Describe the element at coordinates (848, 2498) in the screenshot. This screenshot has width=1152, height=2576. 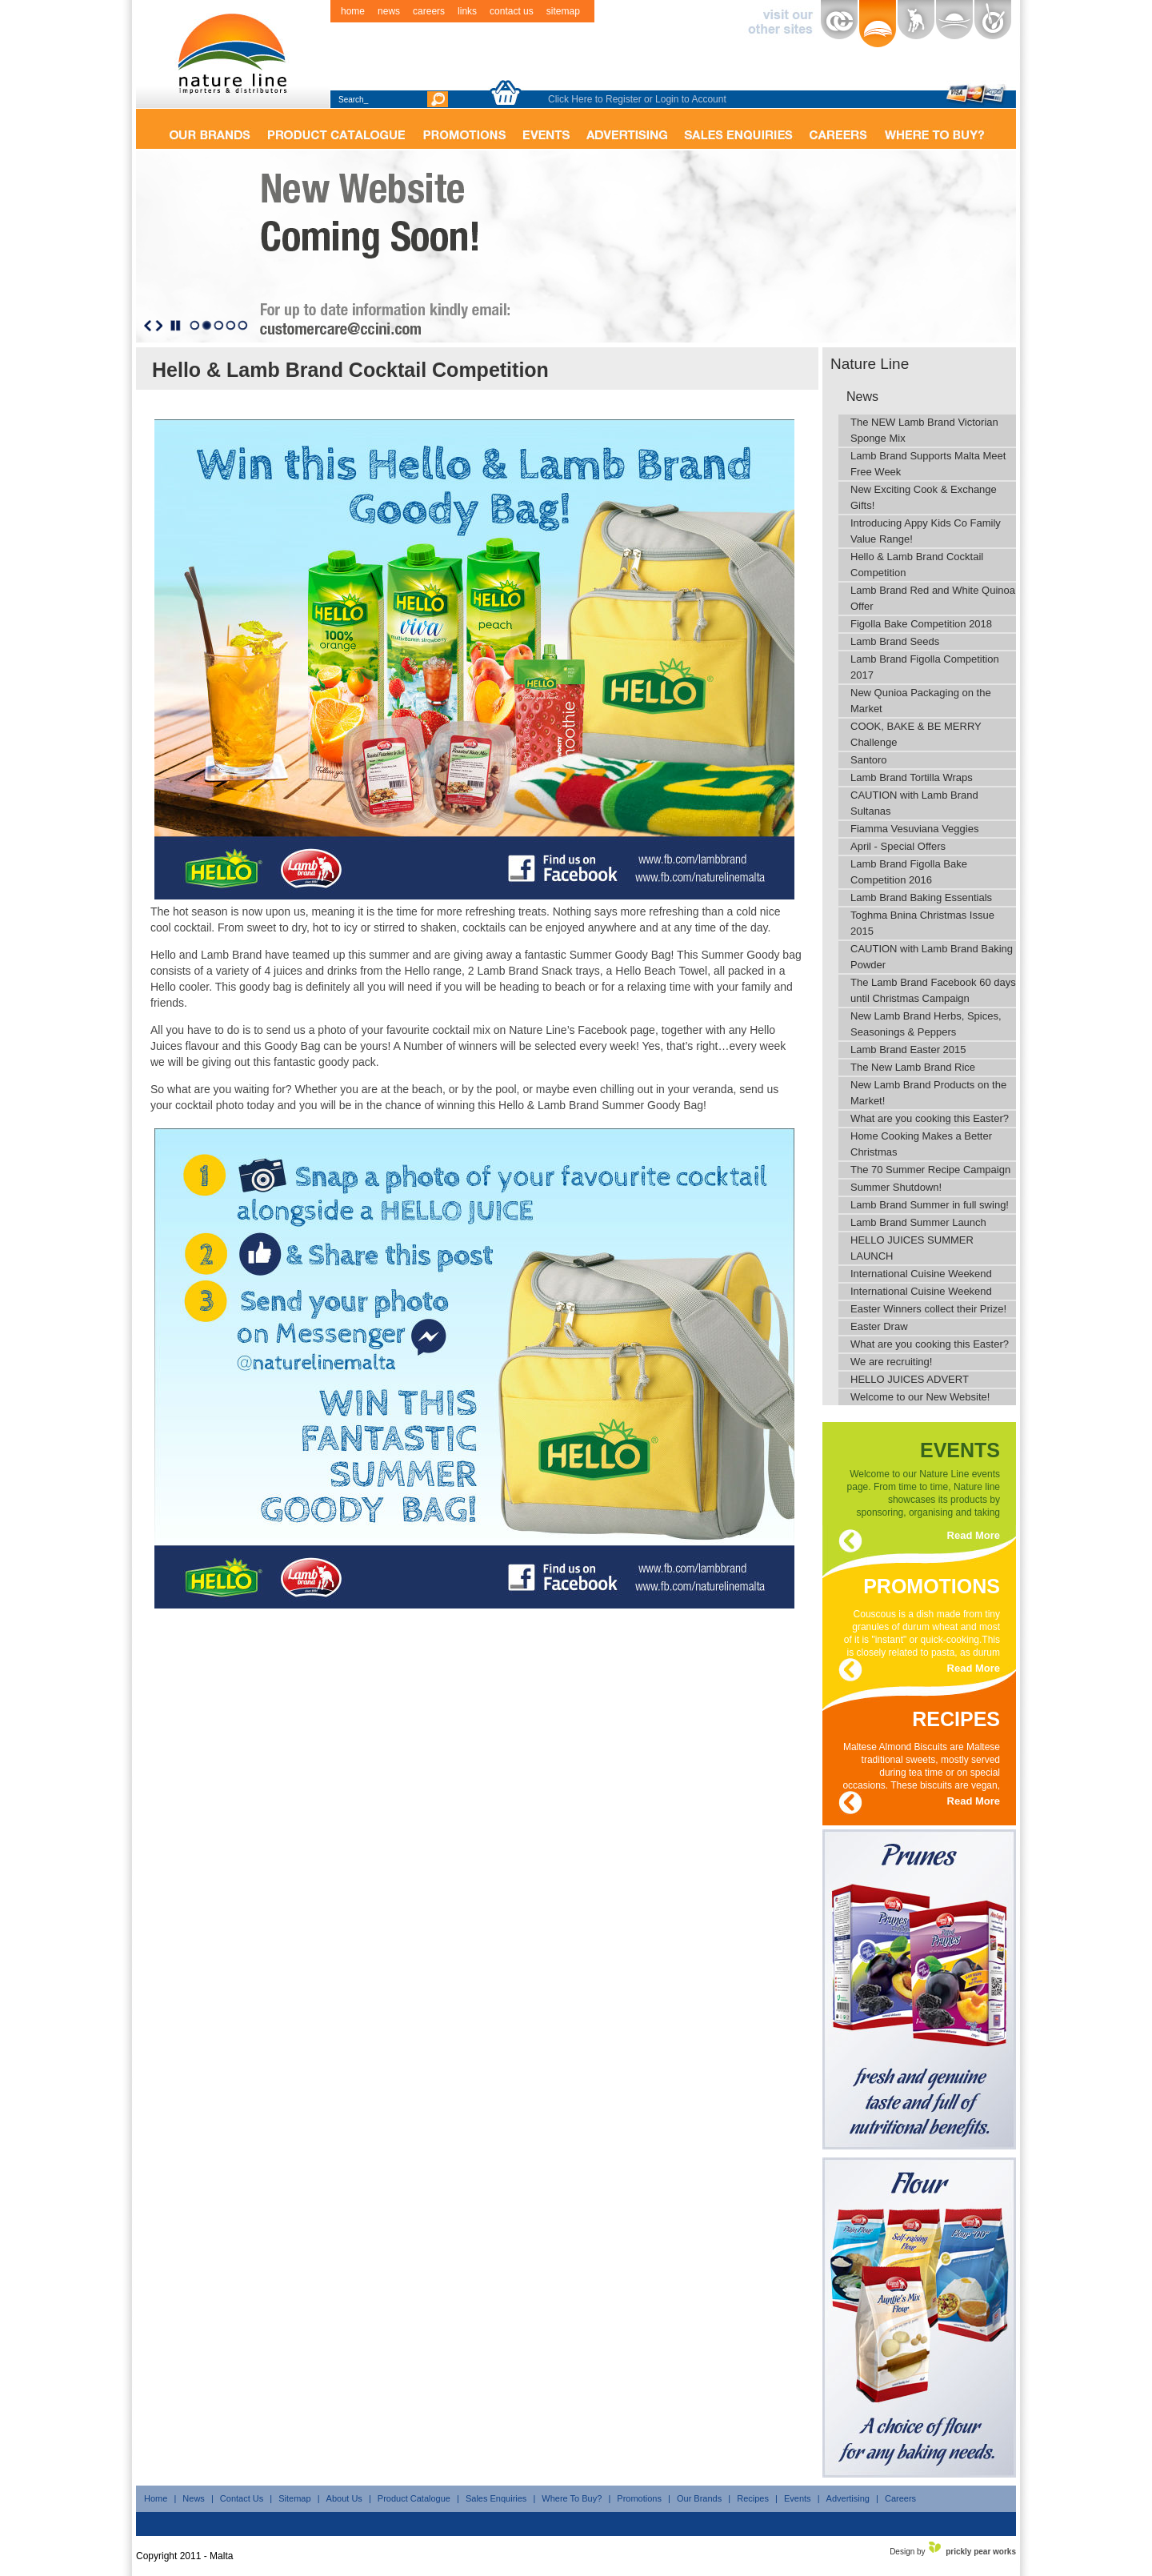
I see `Advertising` at that location.